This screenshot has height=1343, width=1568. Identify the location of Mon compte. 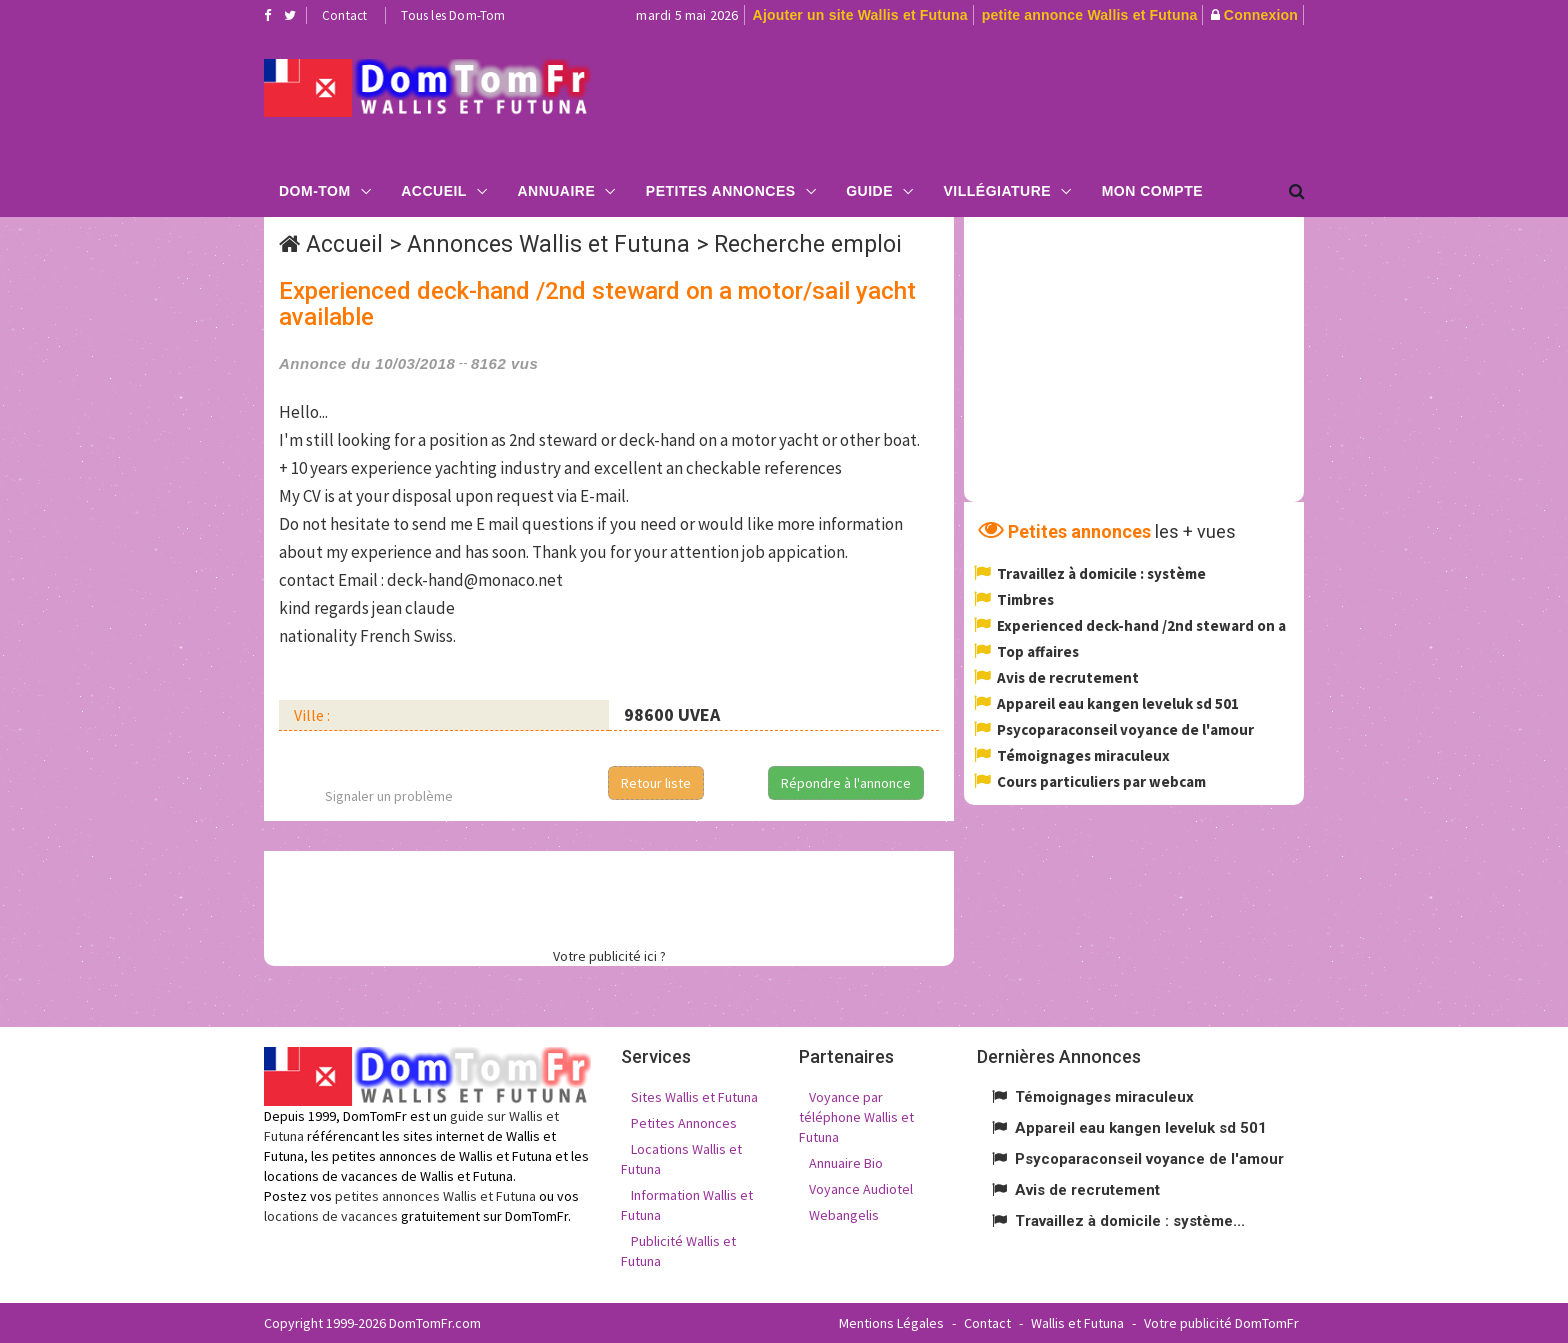
(1152, 191).